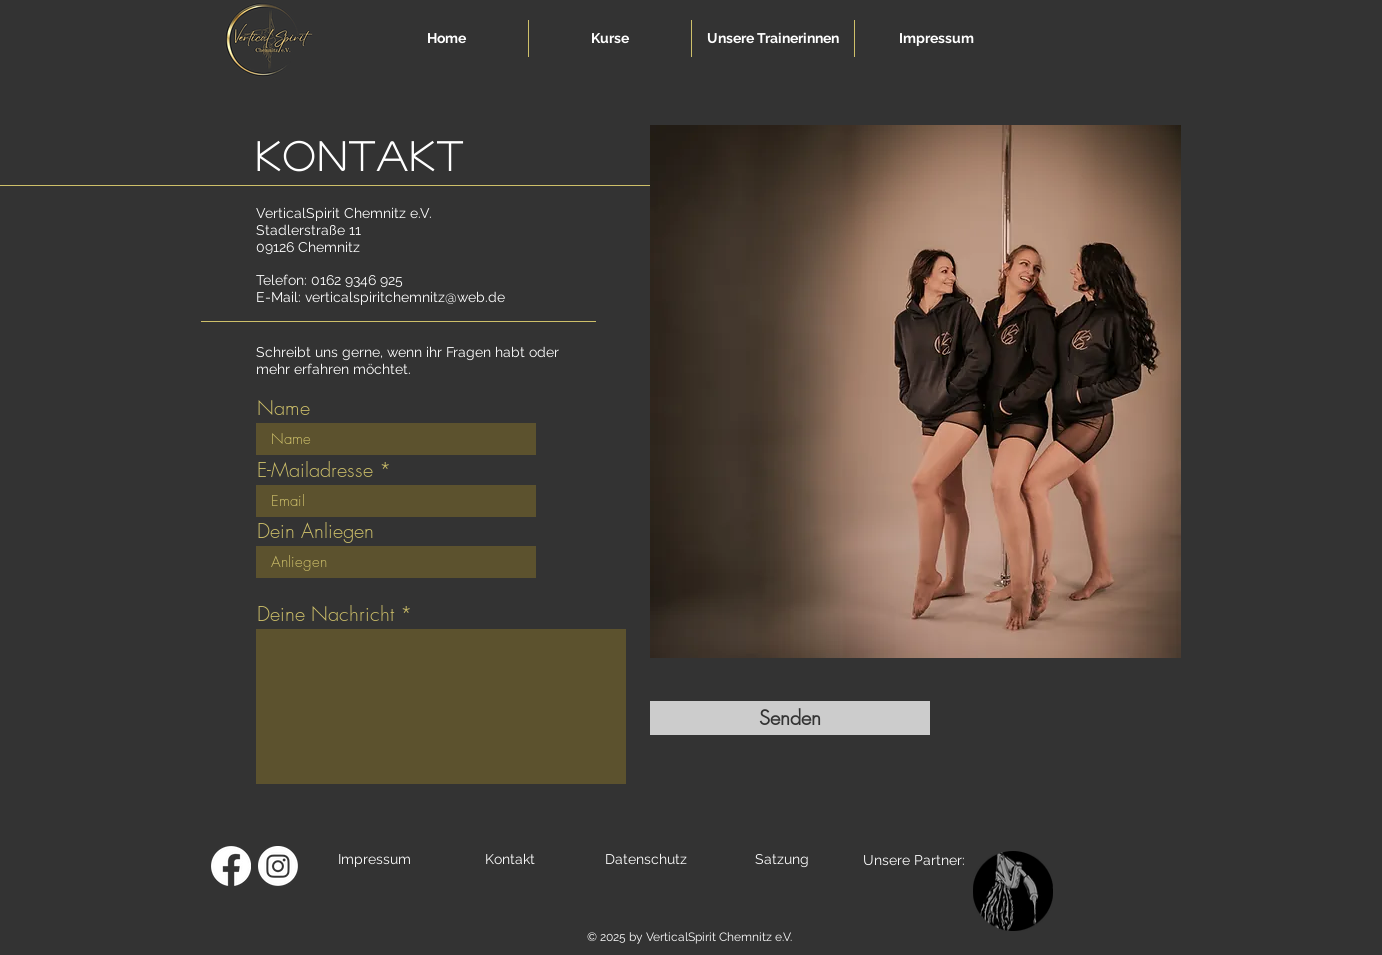 This screenshot has height=955, width=1382. Describe the element at coordinates (782, 859) in the screenshot. I see `Satzung` at that location.